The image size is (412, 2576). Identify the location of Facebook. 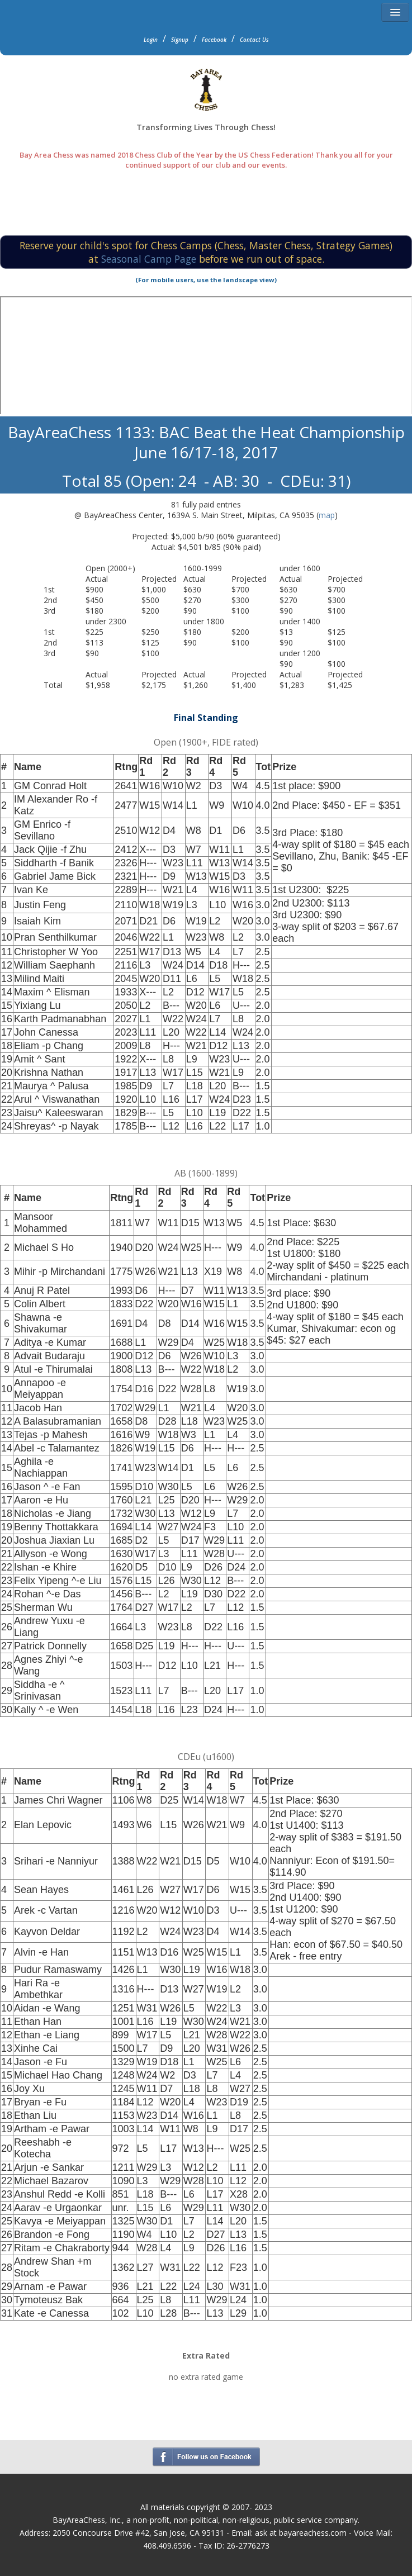
(214, 40).